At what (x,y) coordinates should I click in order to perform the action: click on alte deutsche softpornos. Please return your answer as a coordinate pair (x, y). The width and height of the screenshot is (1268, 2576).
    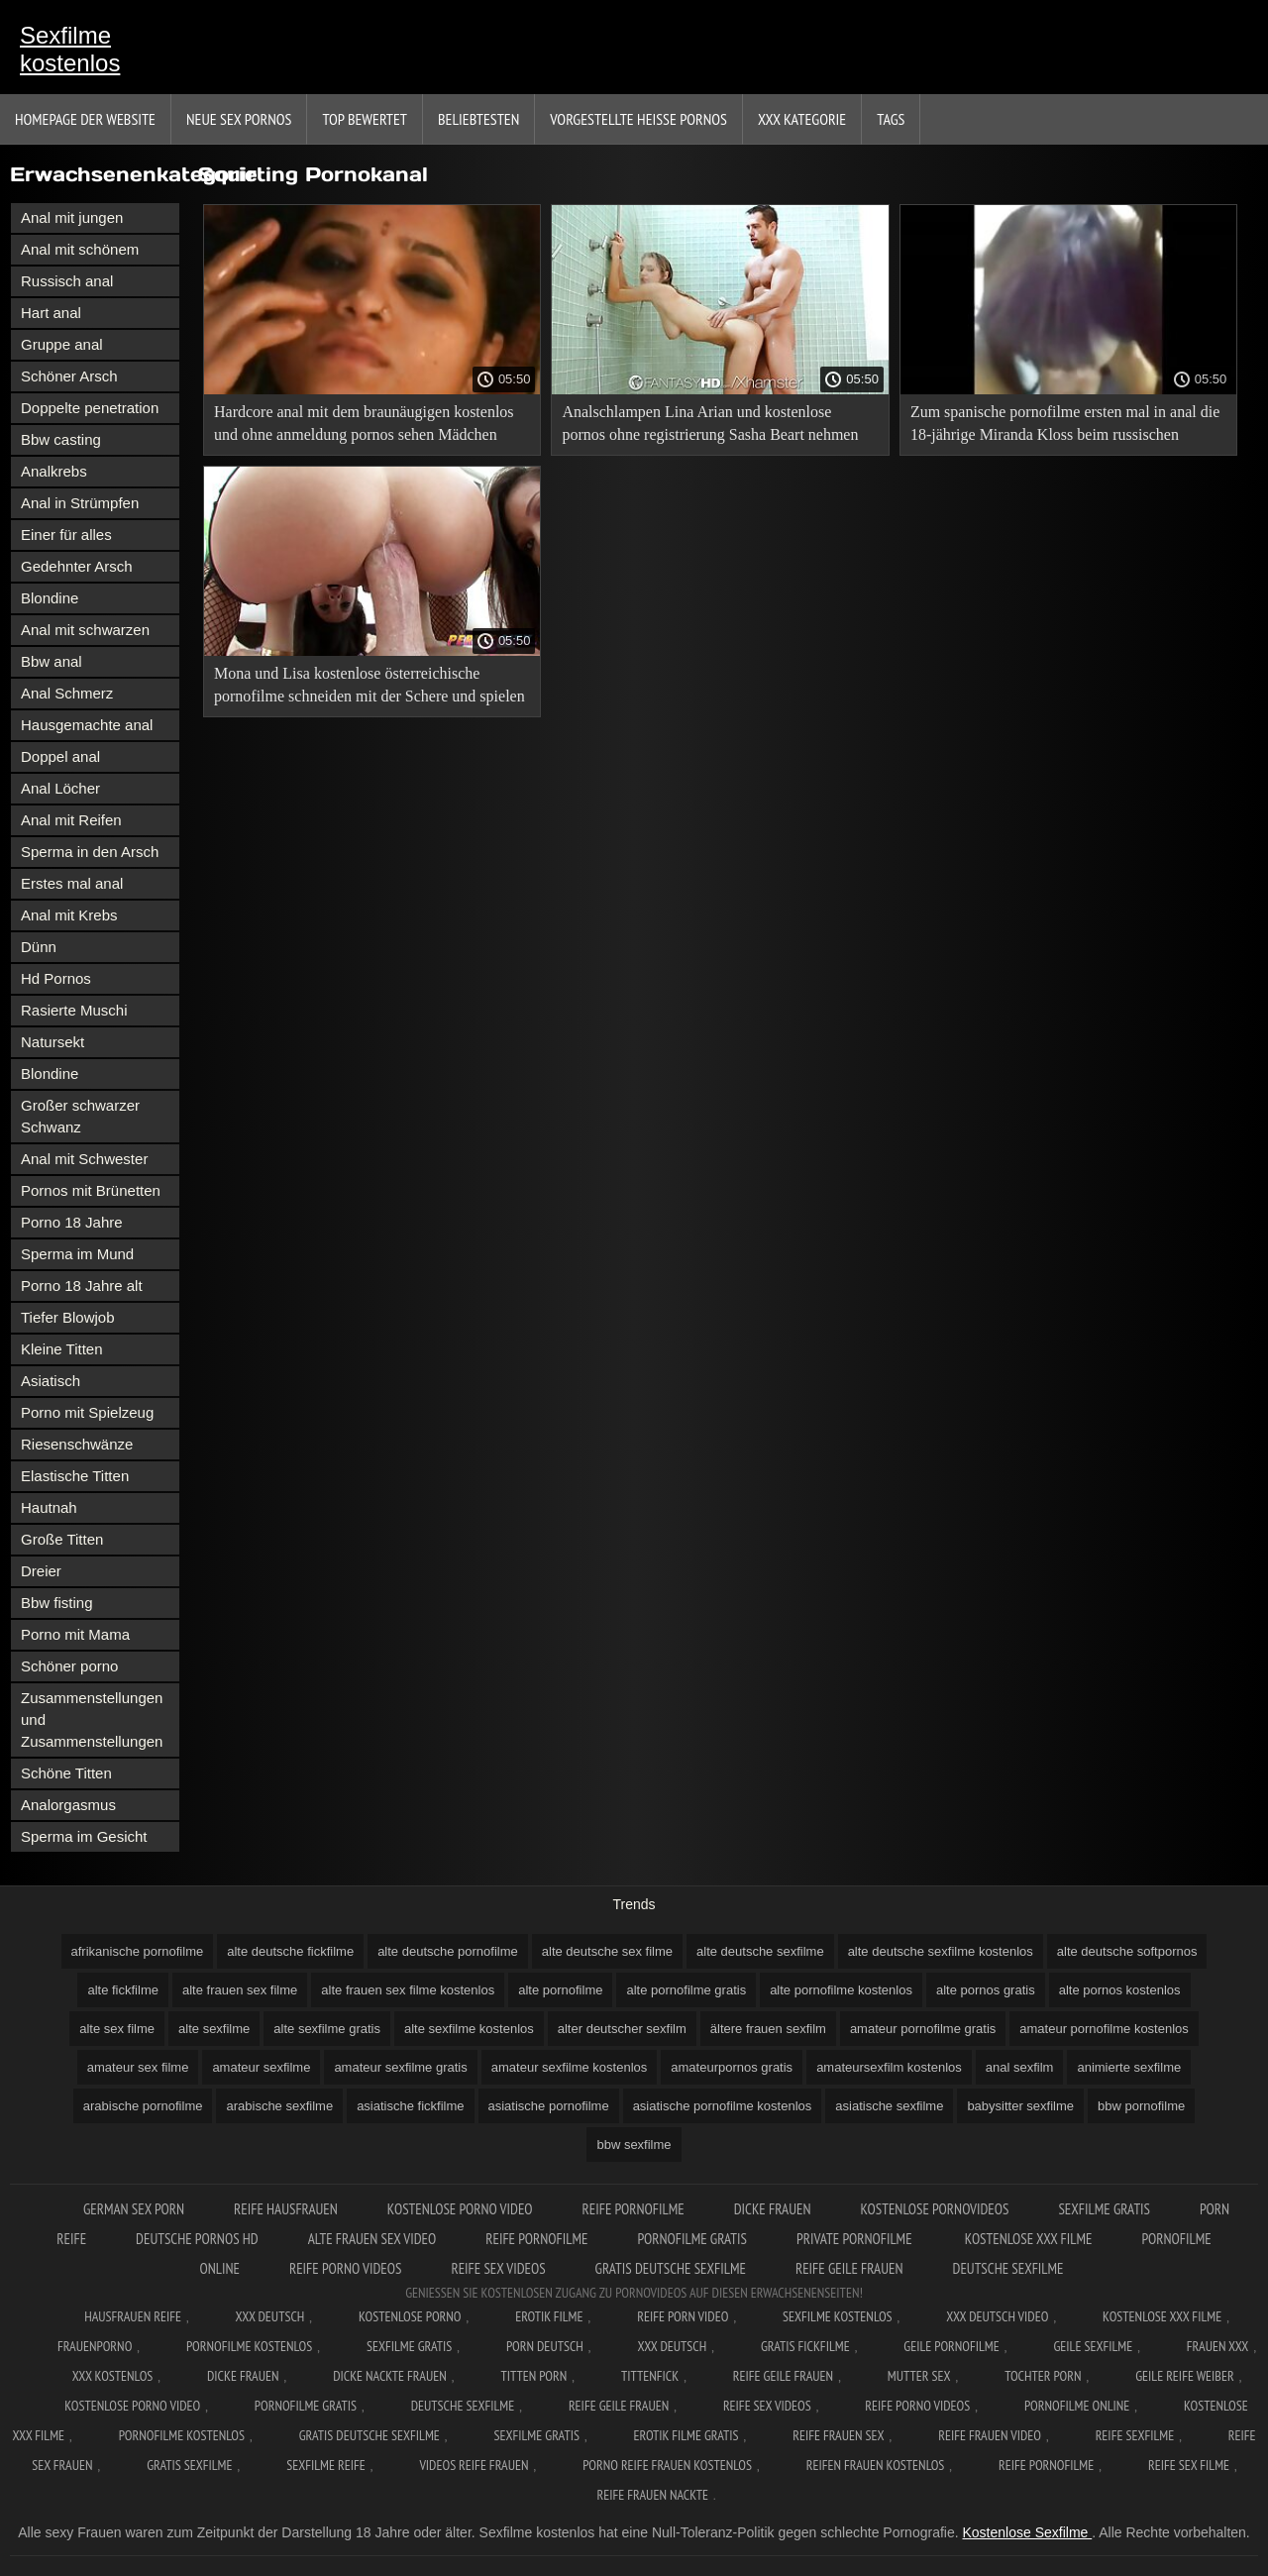
    Looking at the image, I should click on (1127, 1951).